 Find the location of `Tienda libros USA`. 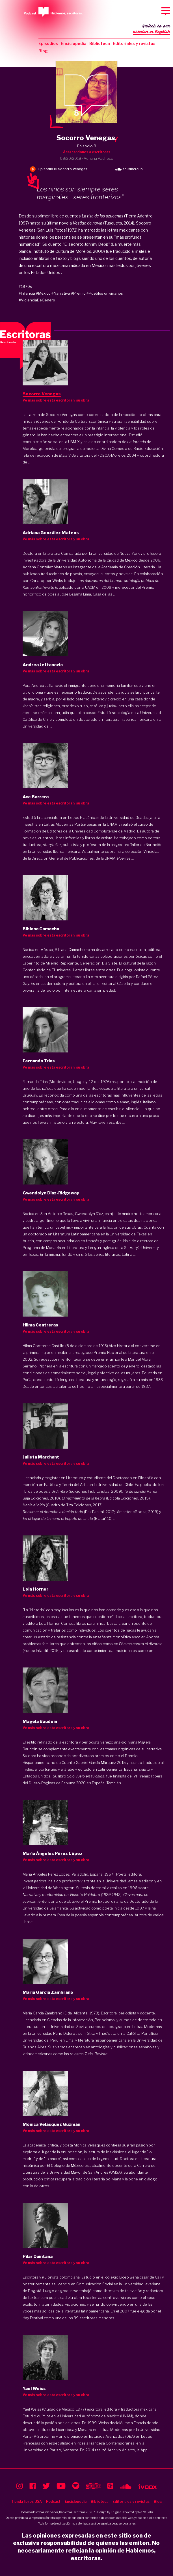

Tienda libros USA is located at coordinates (26, 2501).